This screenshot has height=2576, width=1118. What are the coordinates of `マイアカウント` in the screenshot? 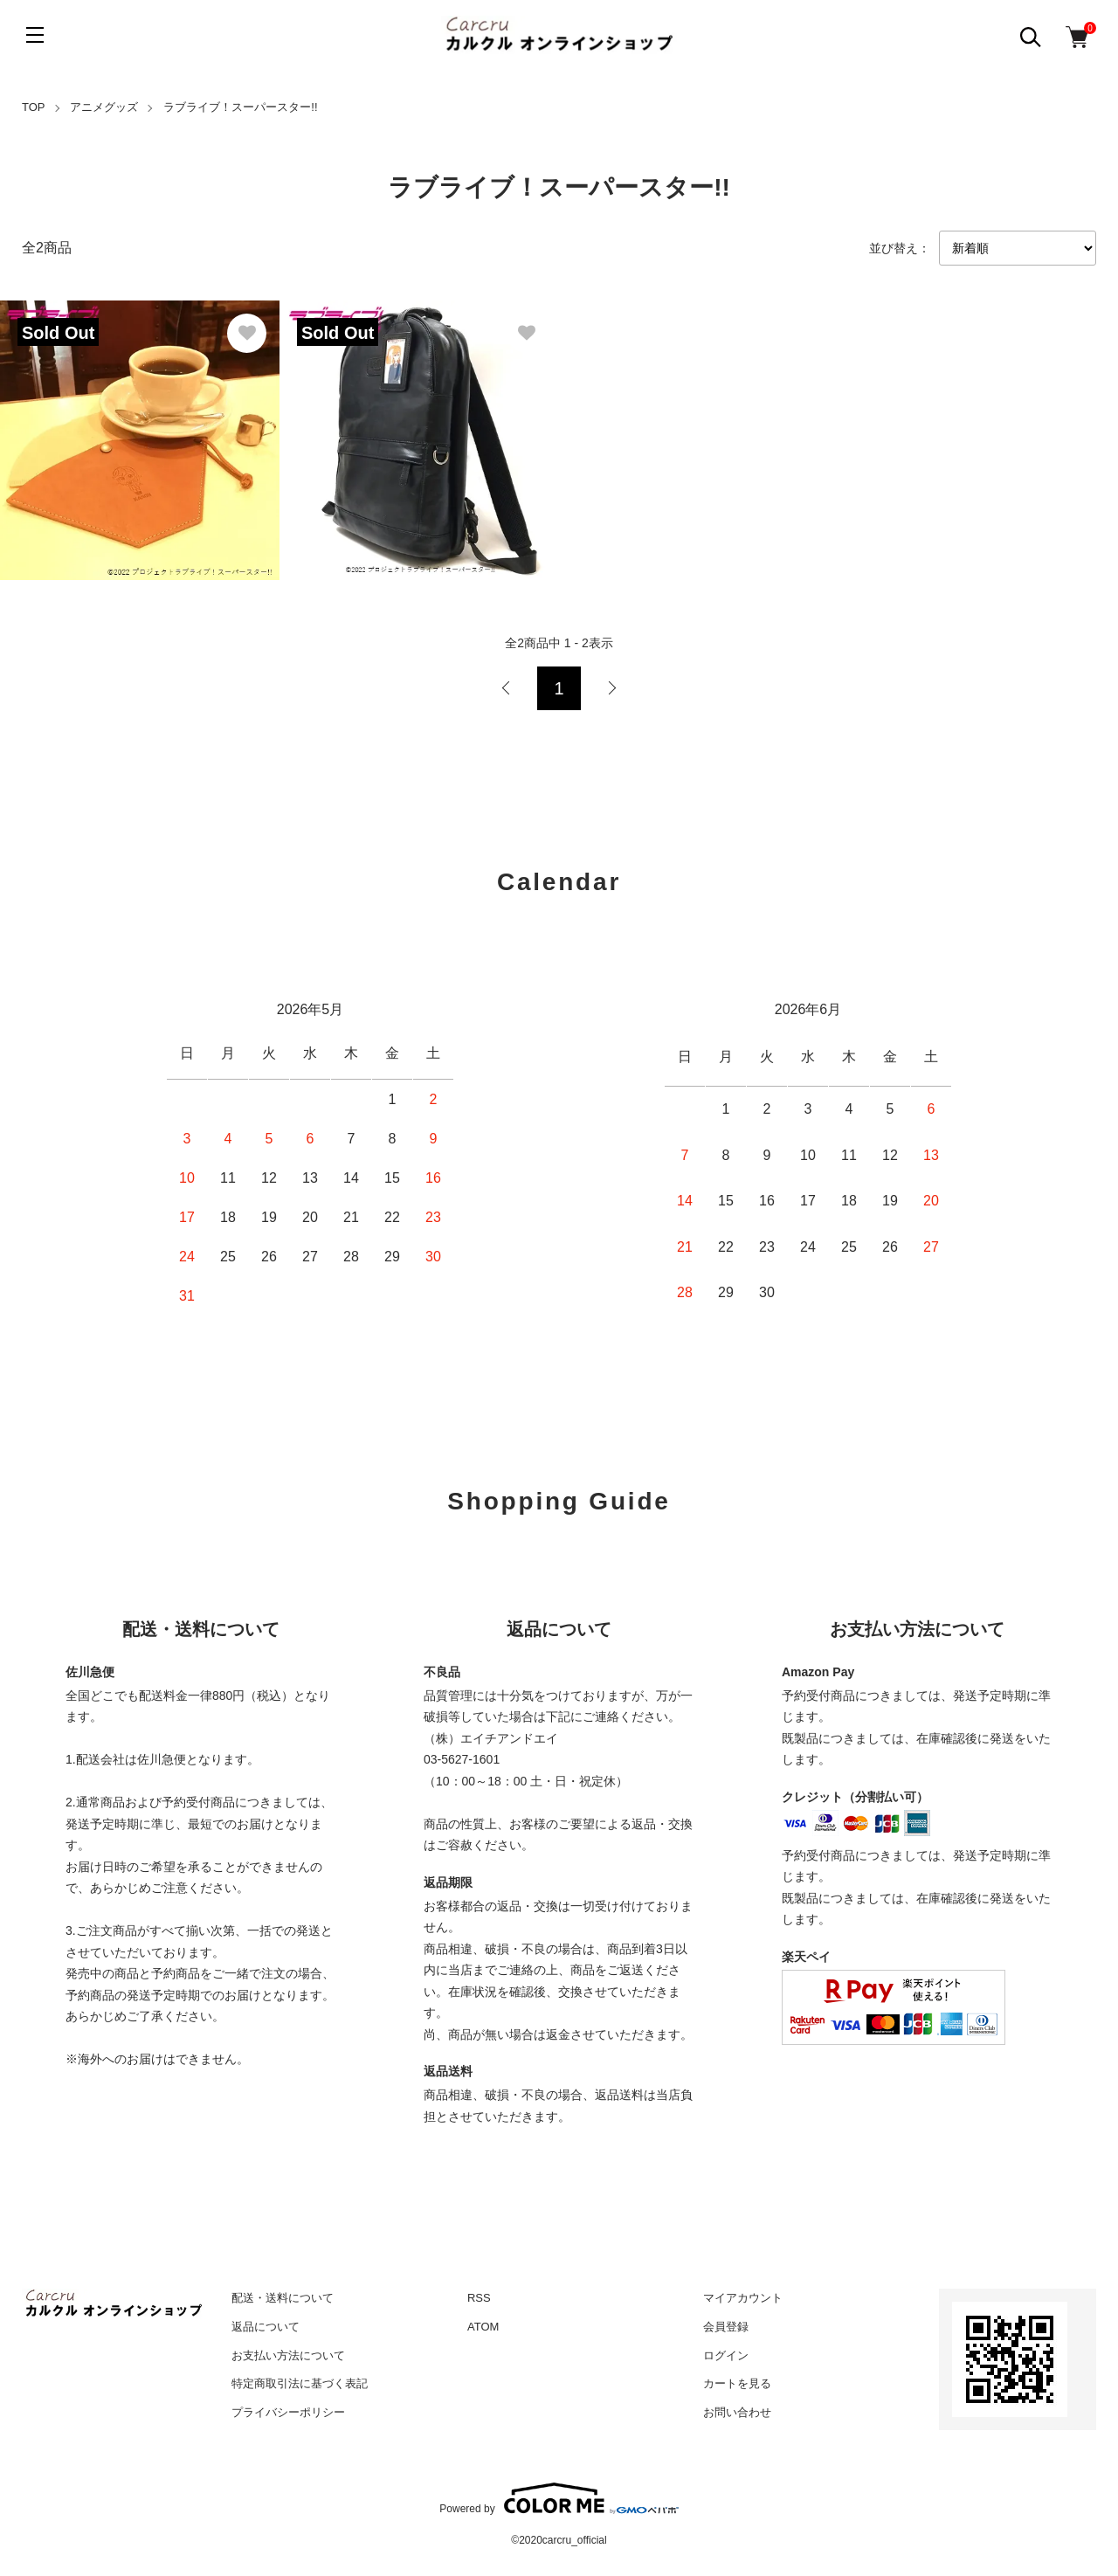 It's located at (743, 2297).